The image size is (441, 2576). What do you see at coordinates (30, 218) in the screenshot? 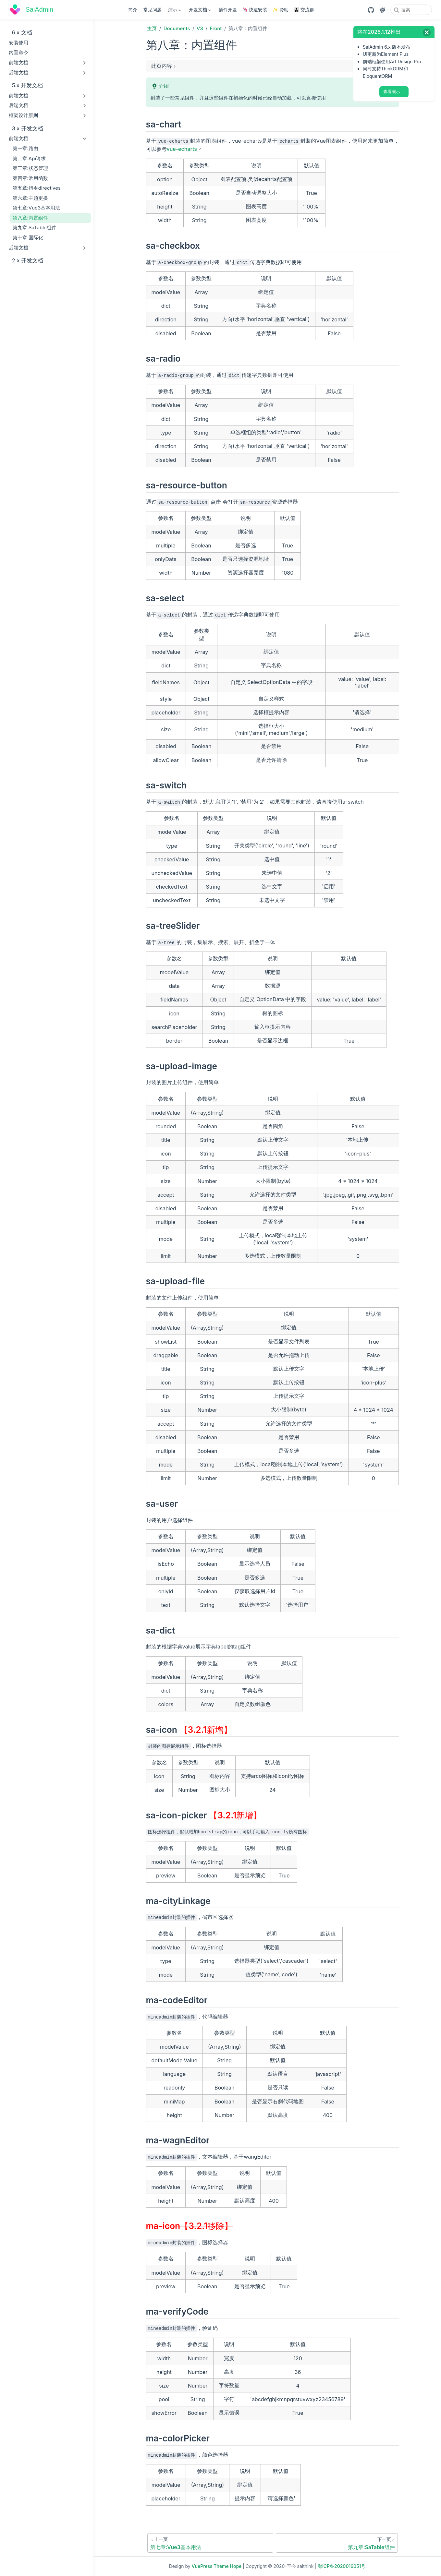
I see `第八章:内置组件` at bounding box center [30, 218].